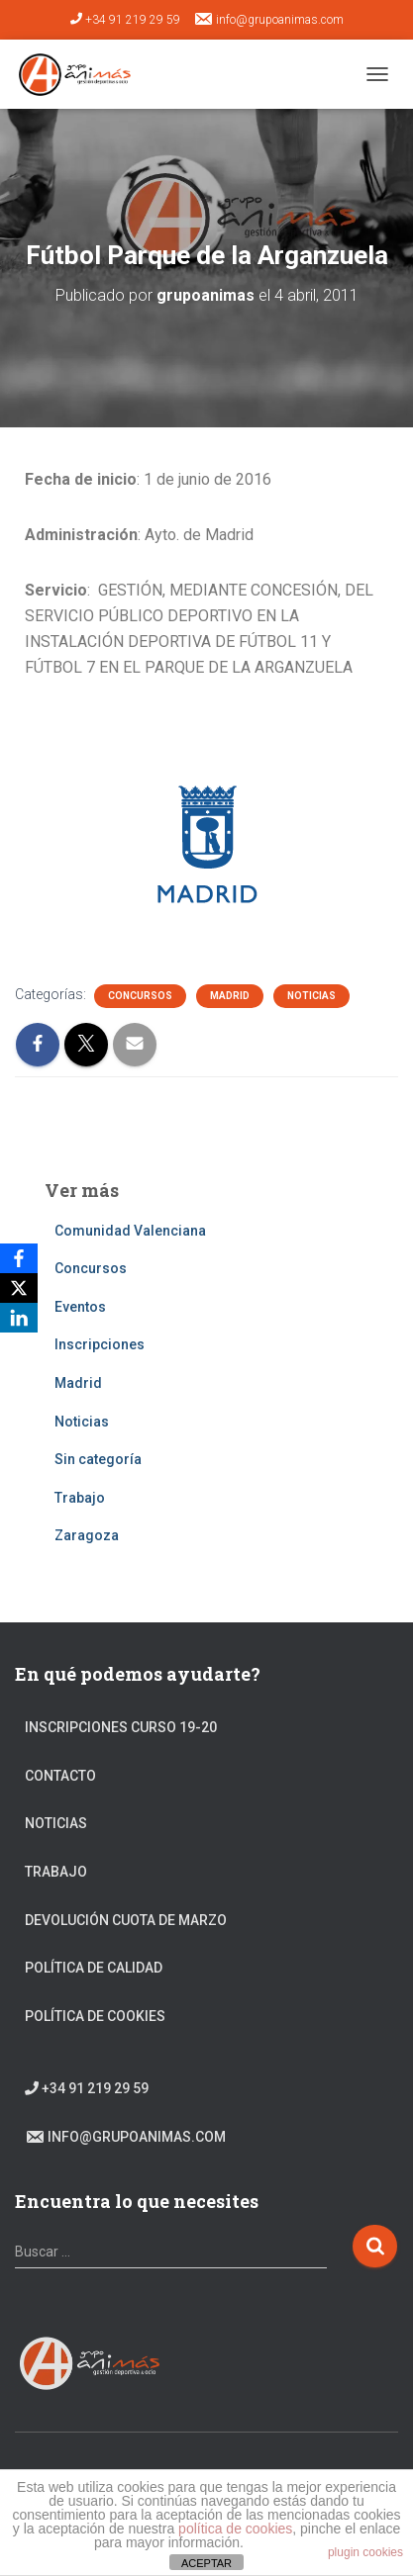  What do you see at coordinates (365, 2552) in the screenshot?
I see `plugin cookies` at bounding box center [365, 2552].